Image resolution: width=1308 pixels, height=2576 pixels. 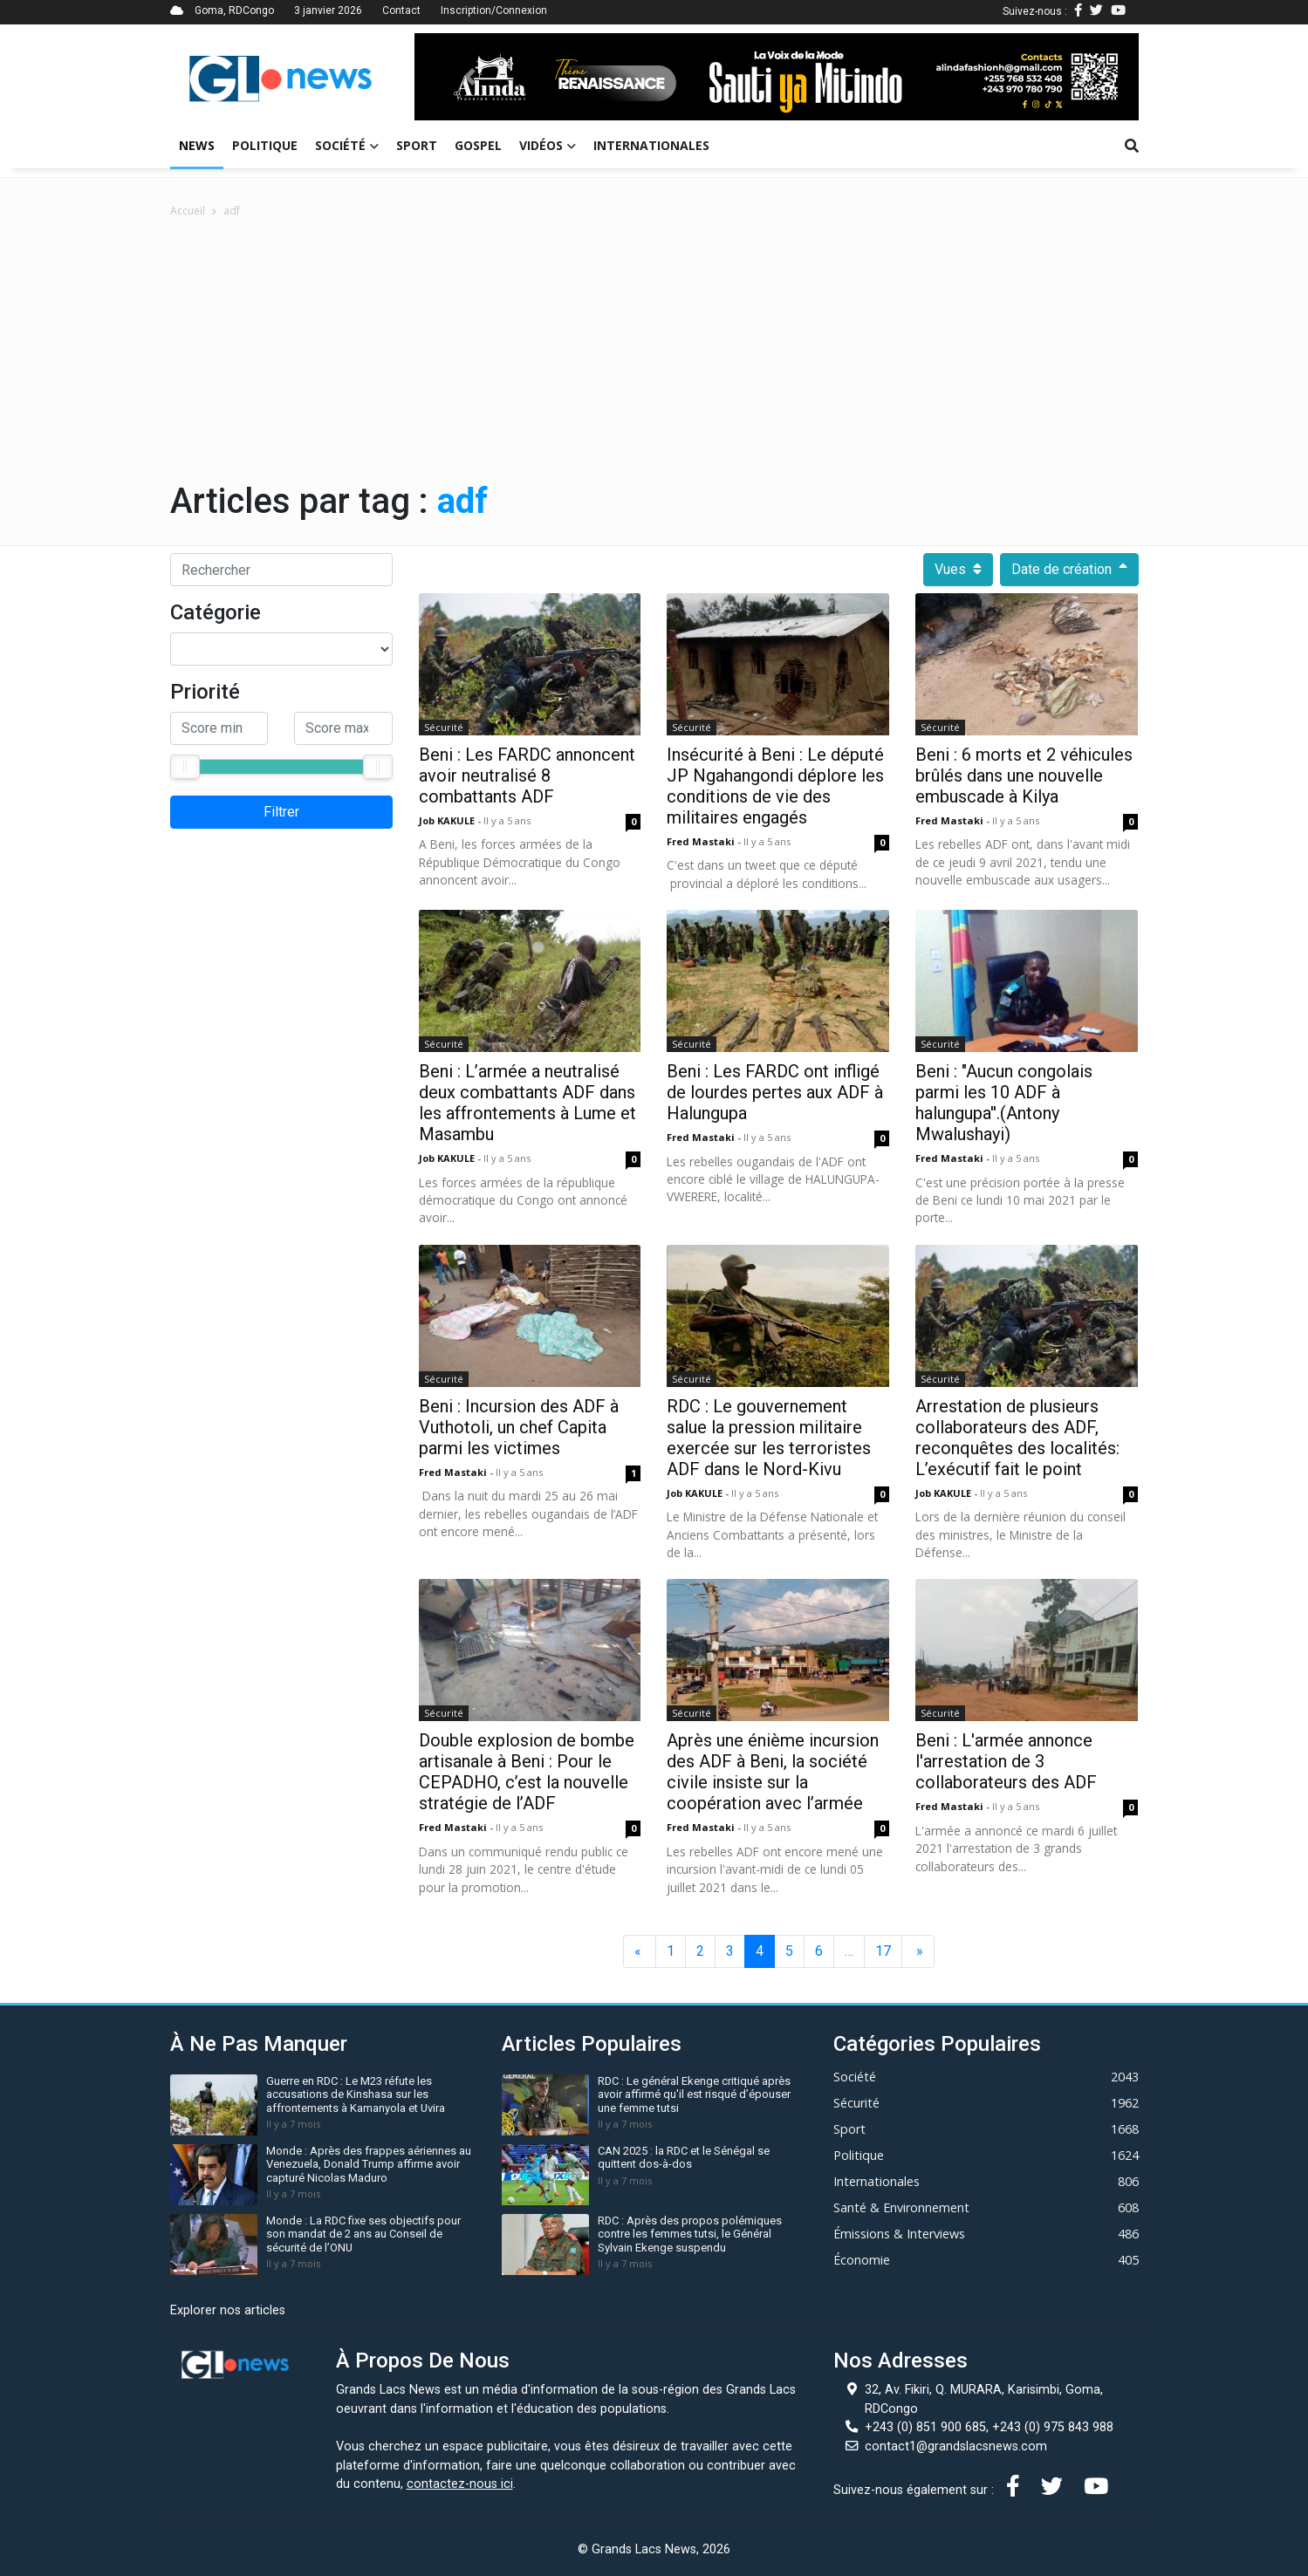 I want to click on Accueil, so click(x=187, y=210).